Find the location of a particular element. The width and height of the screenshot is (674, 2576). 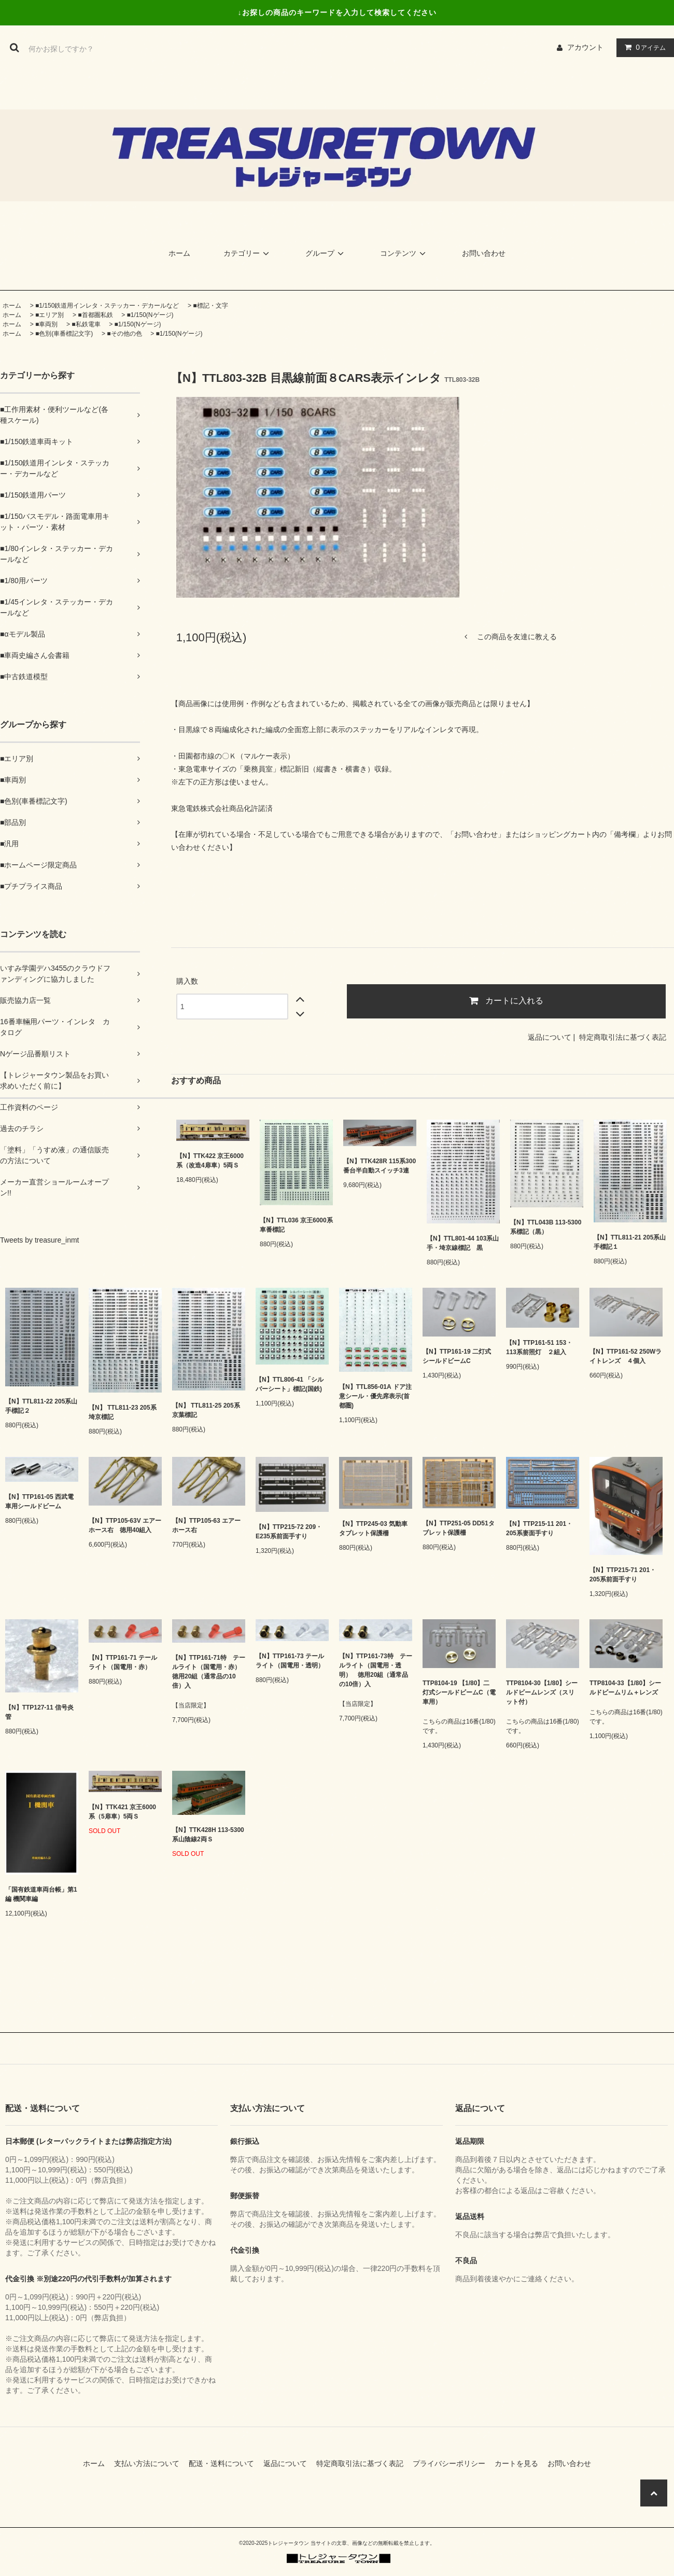

支払い方法について is located at coordinates (150, 2463).